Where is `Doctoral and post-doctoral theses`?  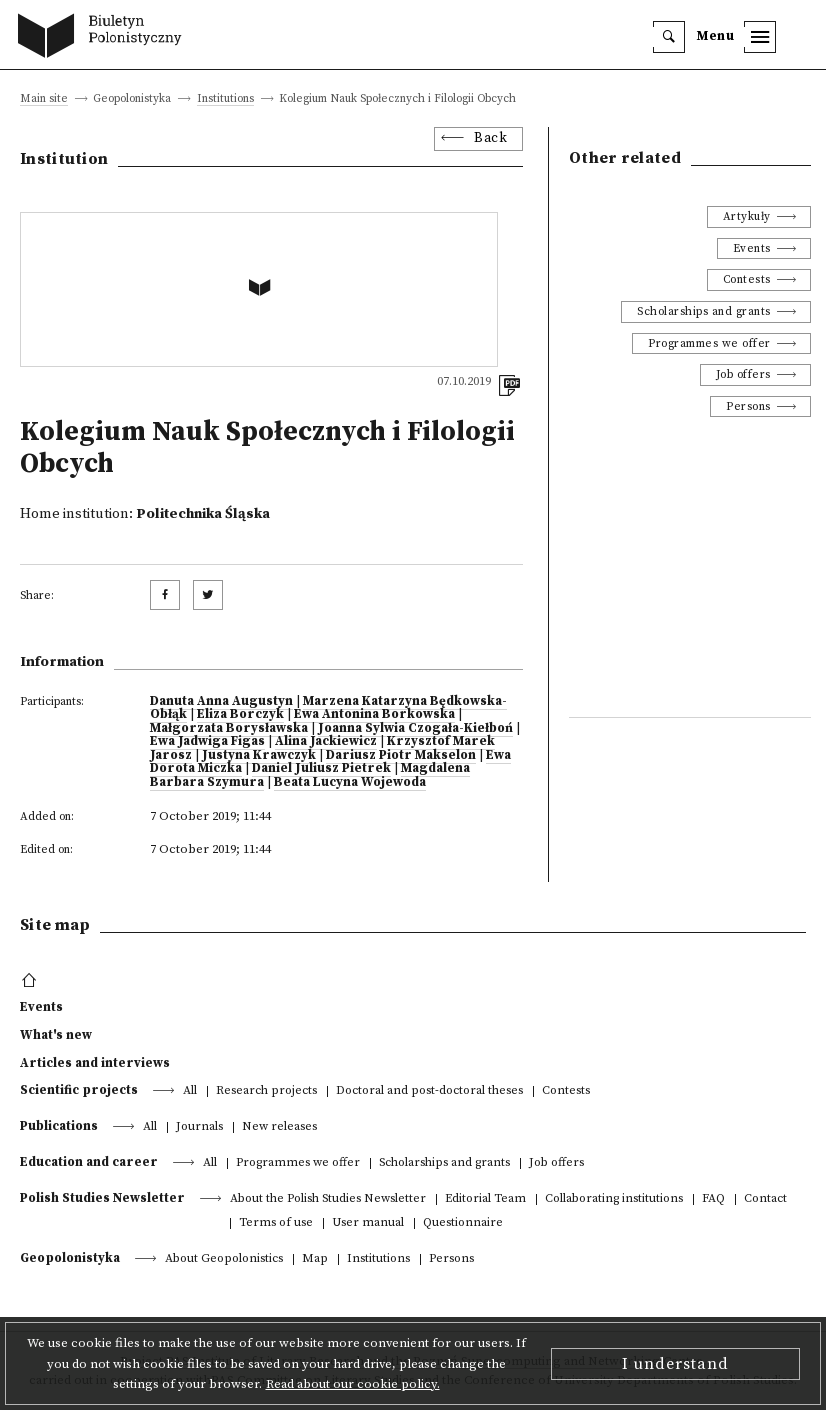 Doctoral and post-doctoral theses is located at coordinates (429, 1091).